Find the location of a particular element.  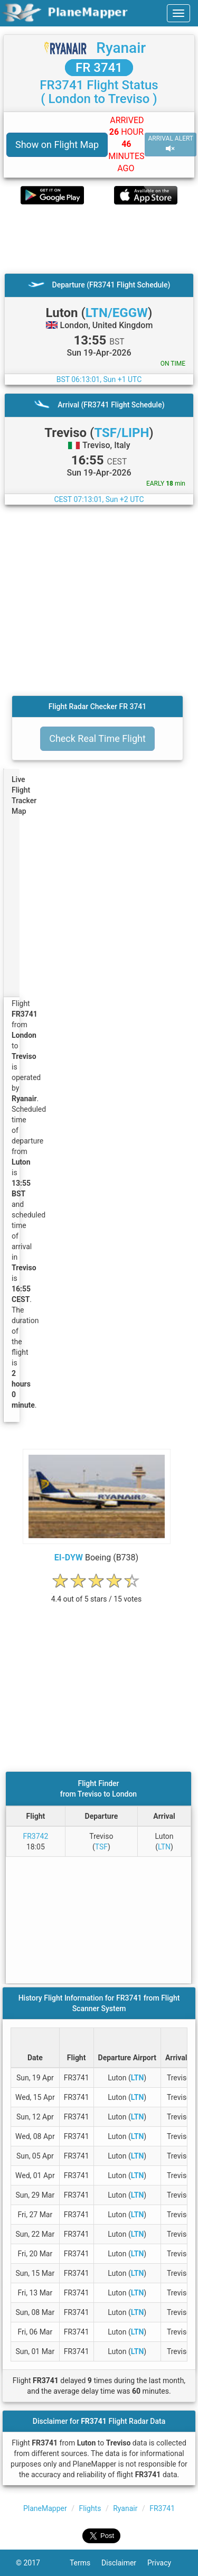

Ryanair is located at coordinates (121, 48).